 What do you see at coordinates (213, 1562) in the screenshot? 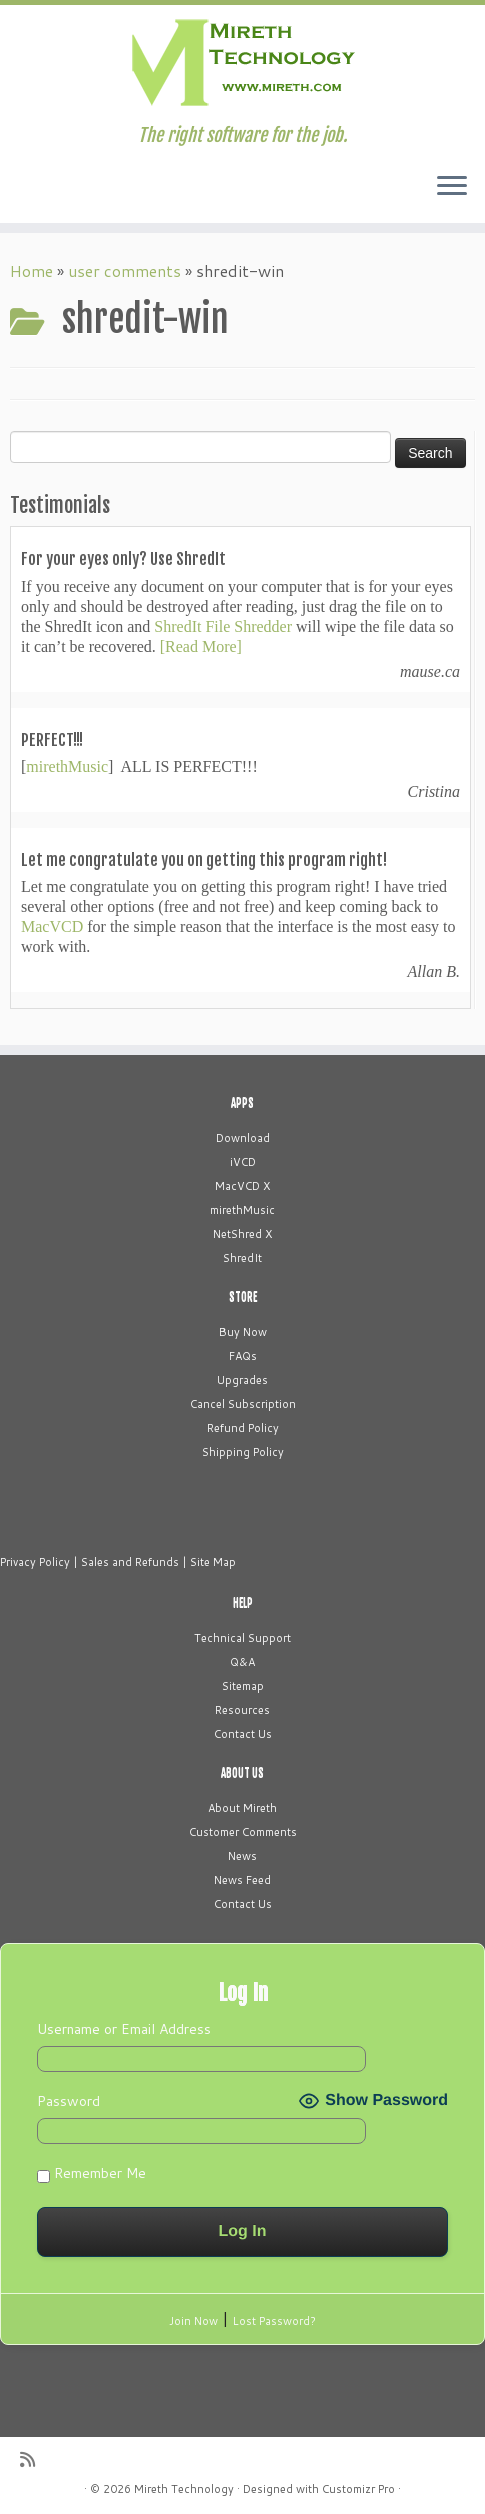
I see `Site Map` at bounding box center [213, 1562].